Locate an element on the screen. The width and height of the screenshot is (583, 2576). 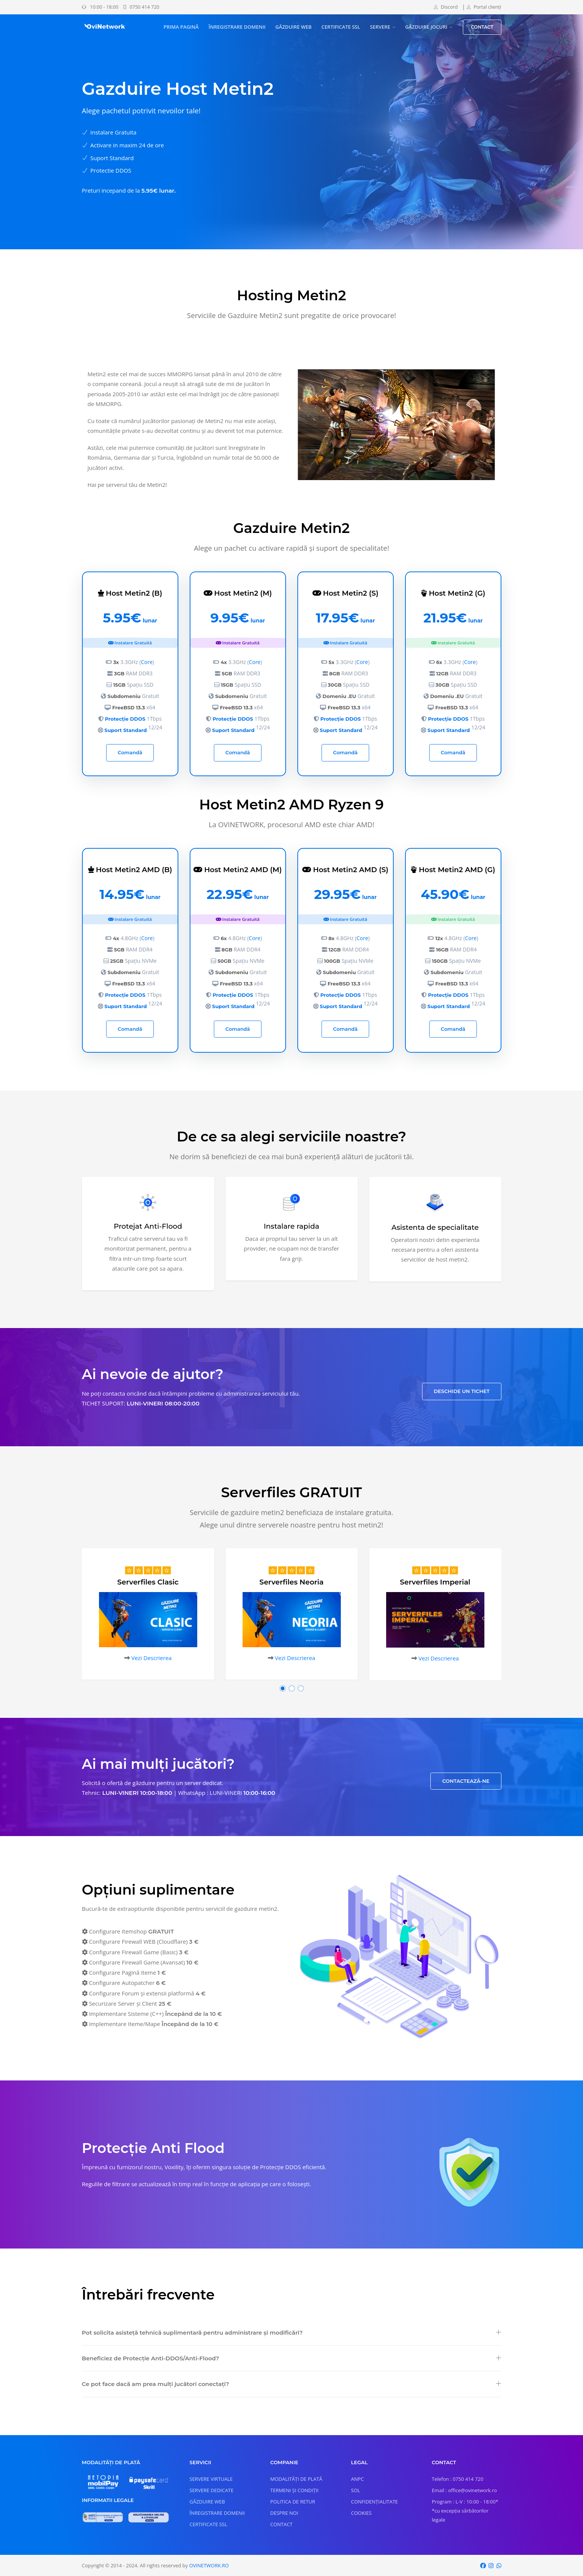
[button] is located at coordinates (283, 1688).